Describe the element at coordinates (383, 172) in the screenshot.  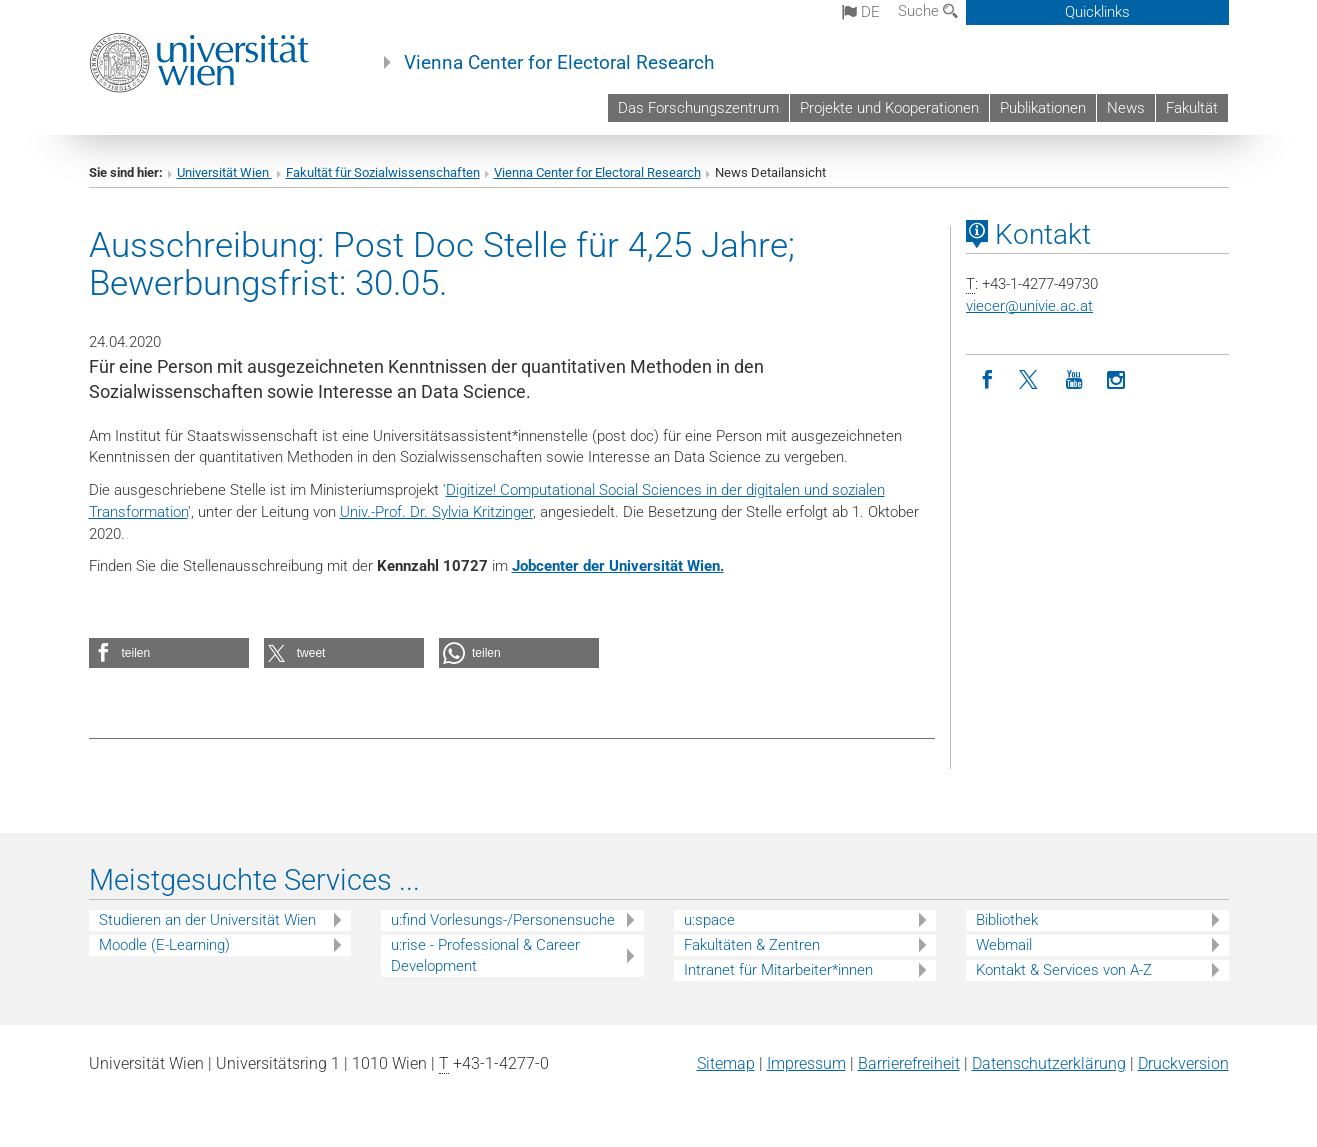
I see `Fakultät für Sozialwissenschaften` at that location.